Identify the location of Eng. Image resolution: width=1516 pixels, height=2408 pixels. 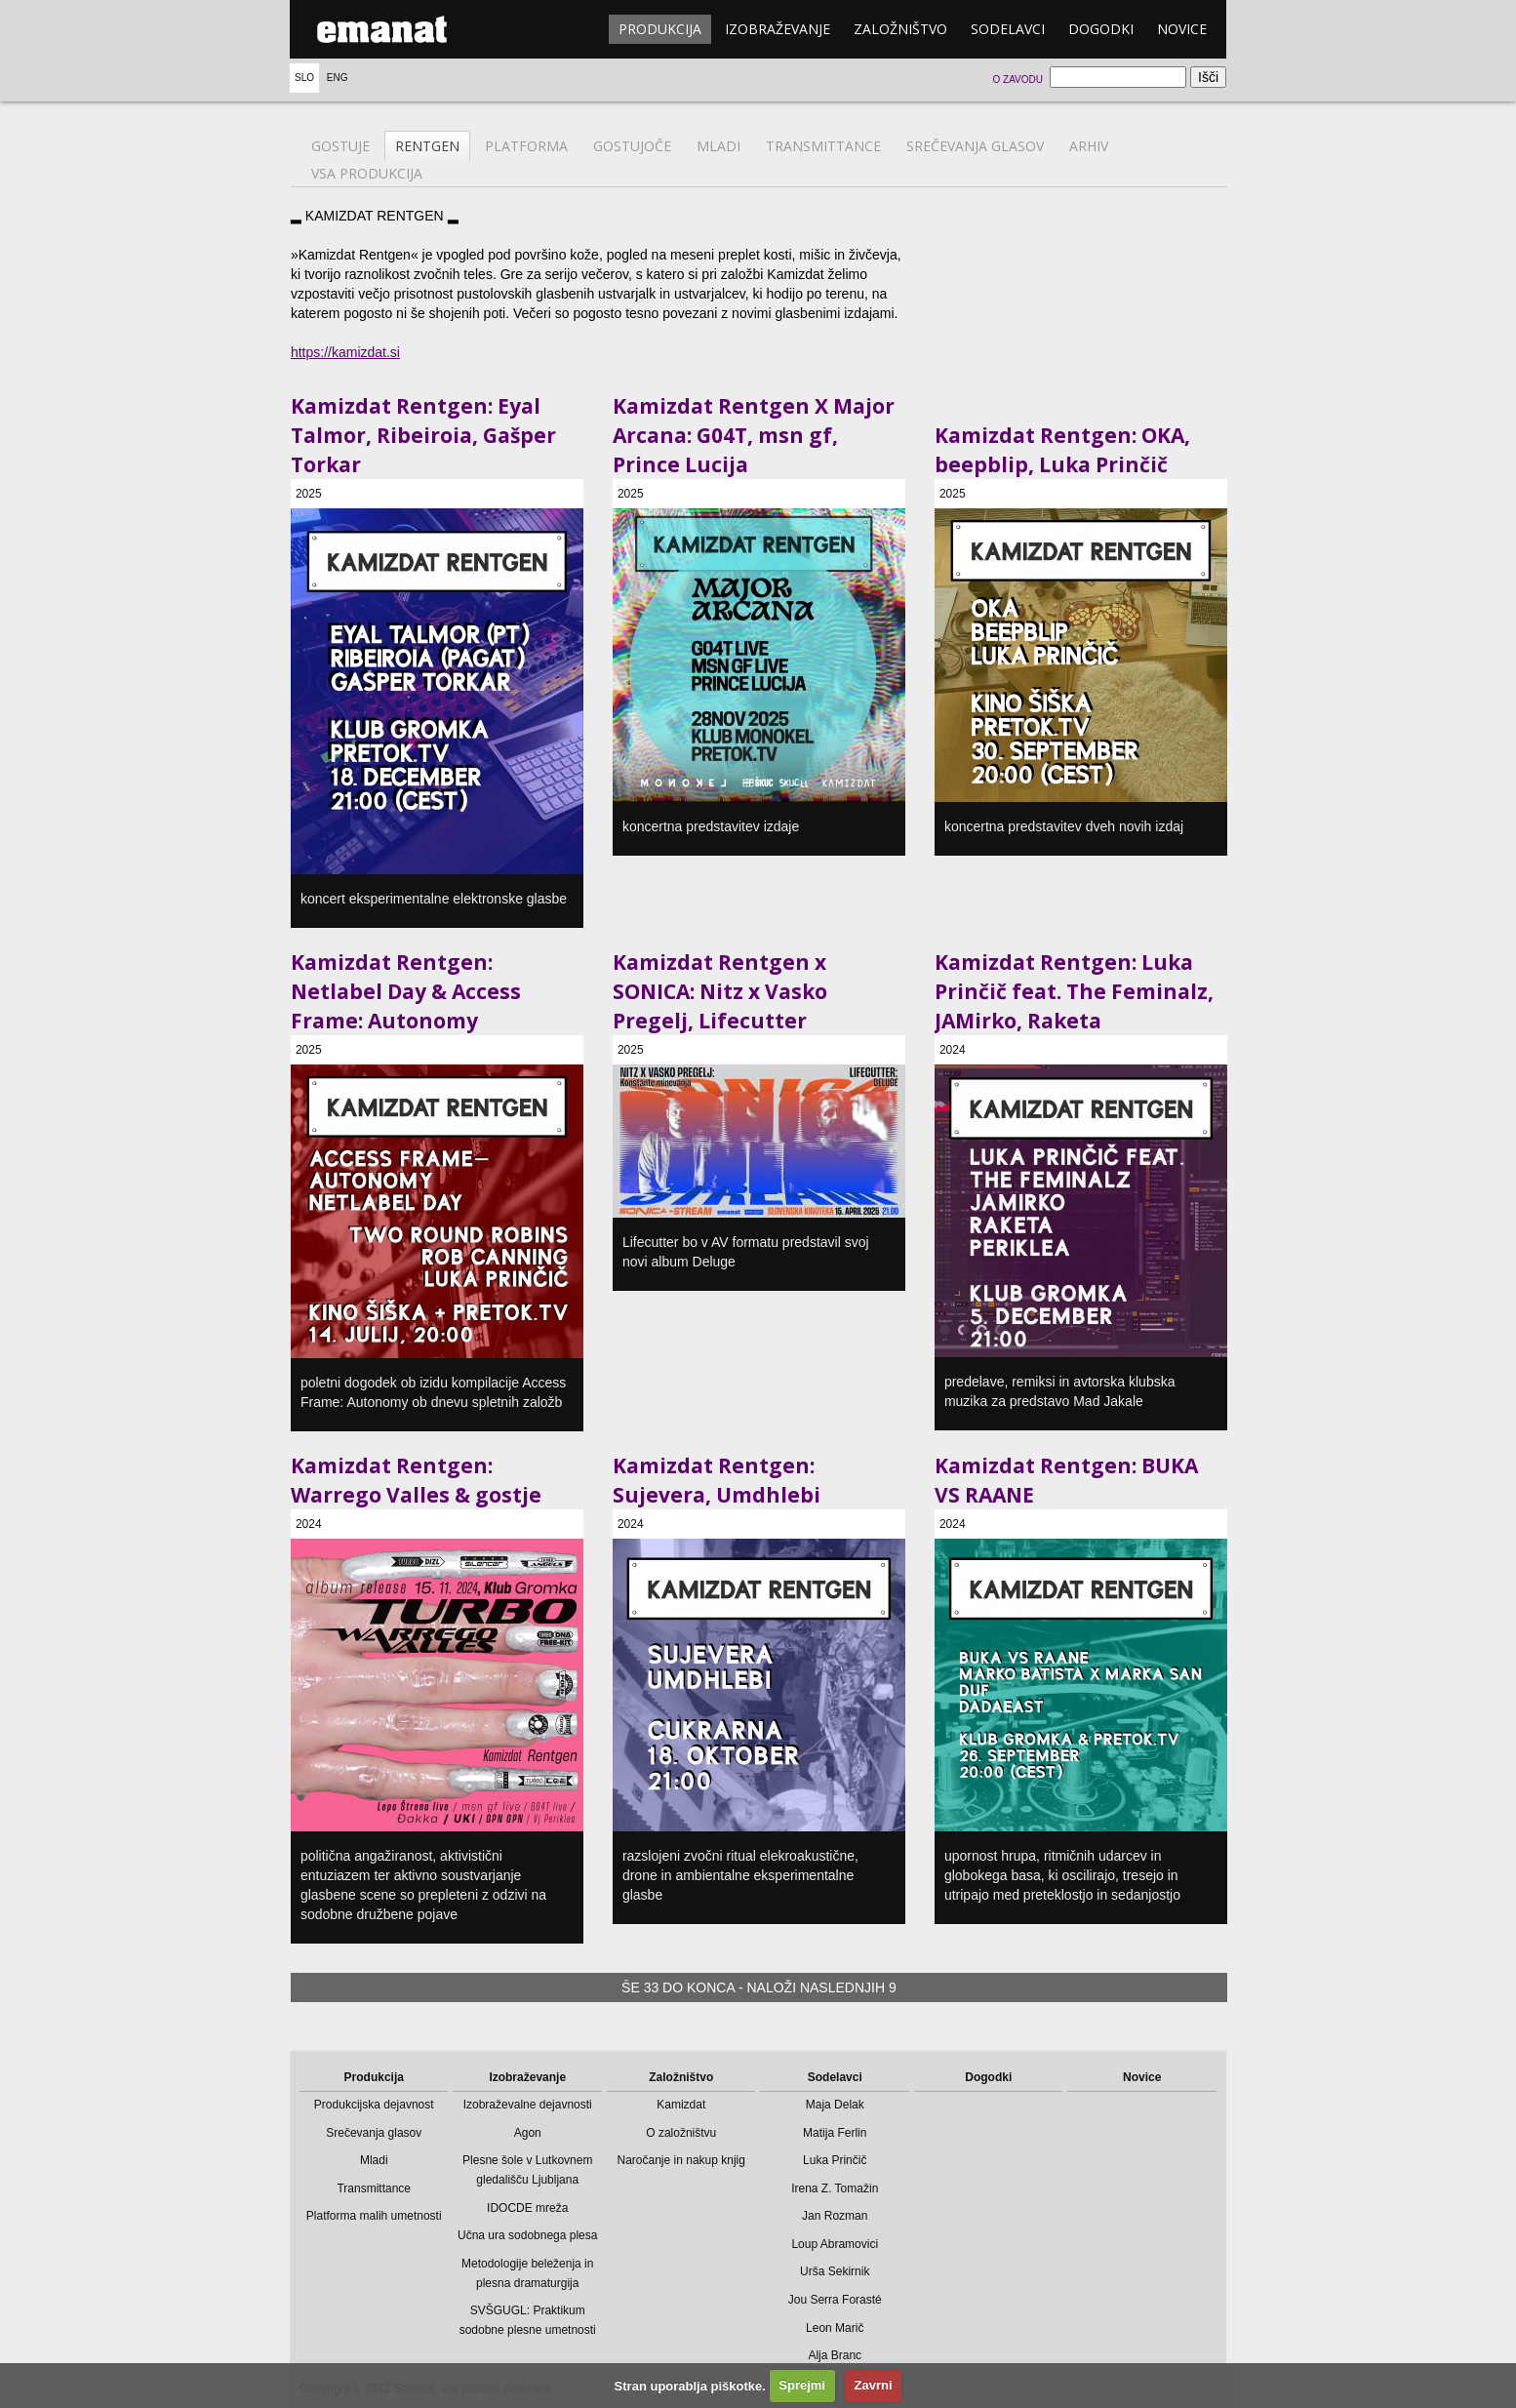
(337, 77).